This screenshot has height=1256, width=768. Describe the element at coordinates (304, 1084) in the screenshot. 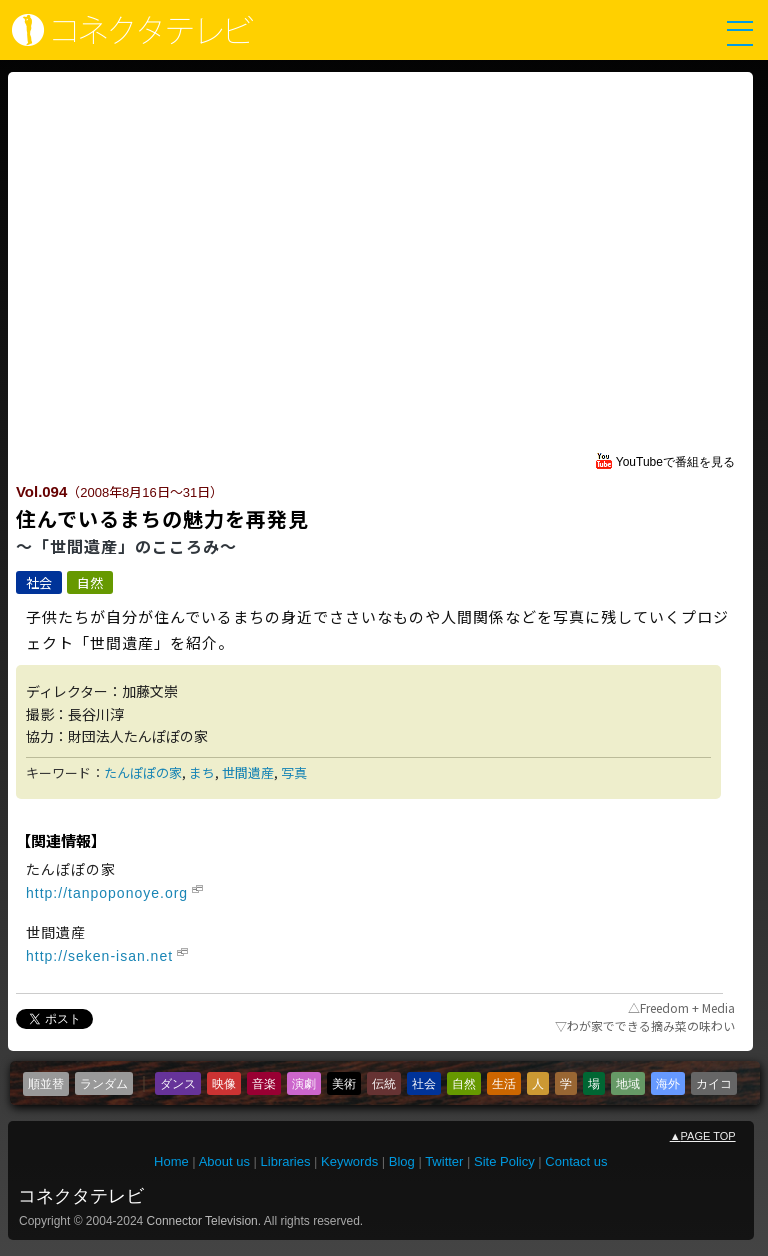

I see `演劇` at that location.